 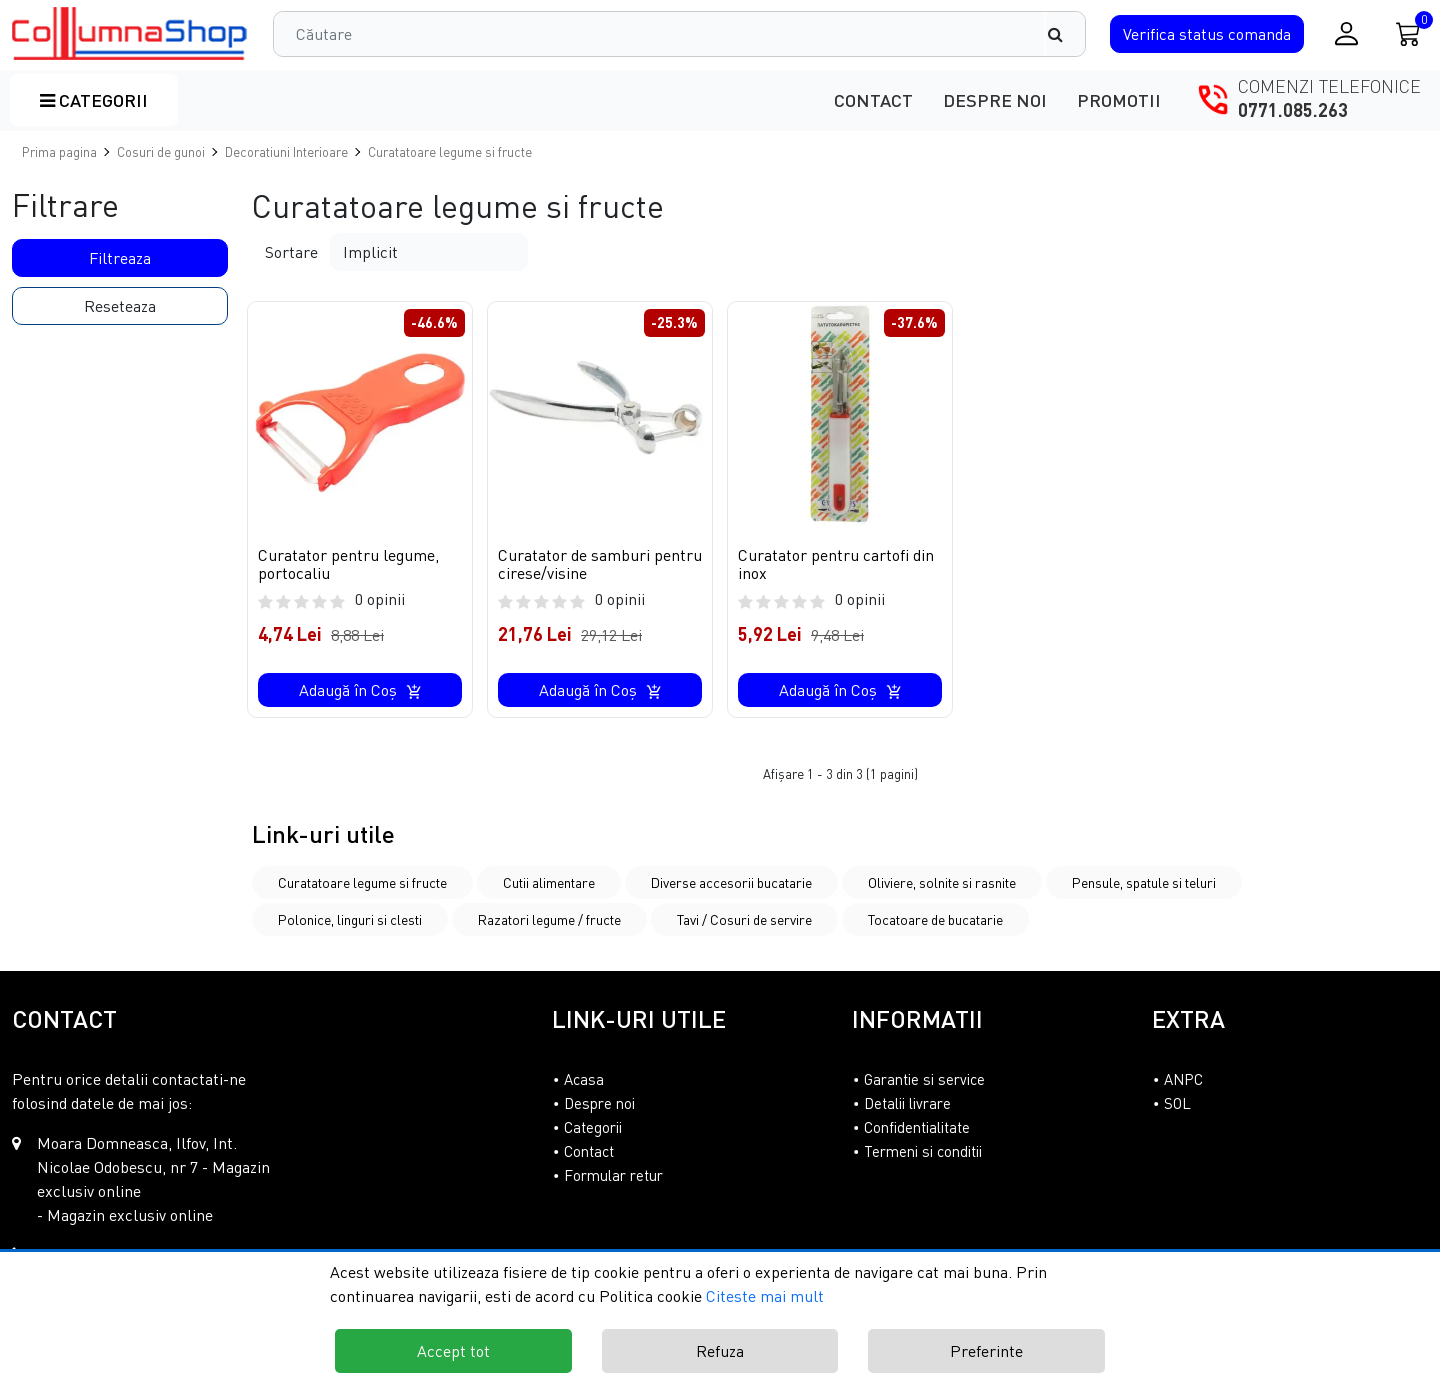 I want to click on Filtreaza, so click(x=120, y=258).